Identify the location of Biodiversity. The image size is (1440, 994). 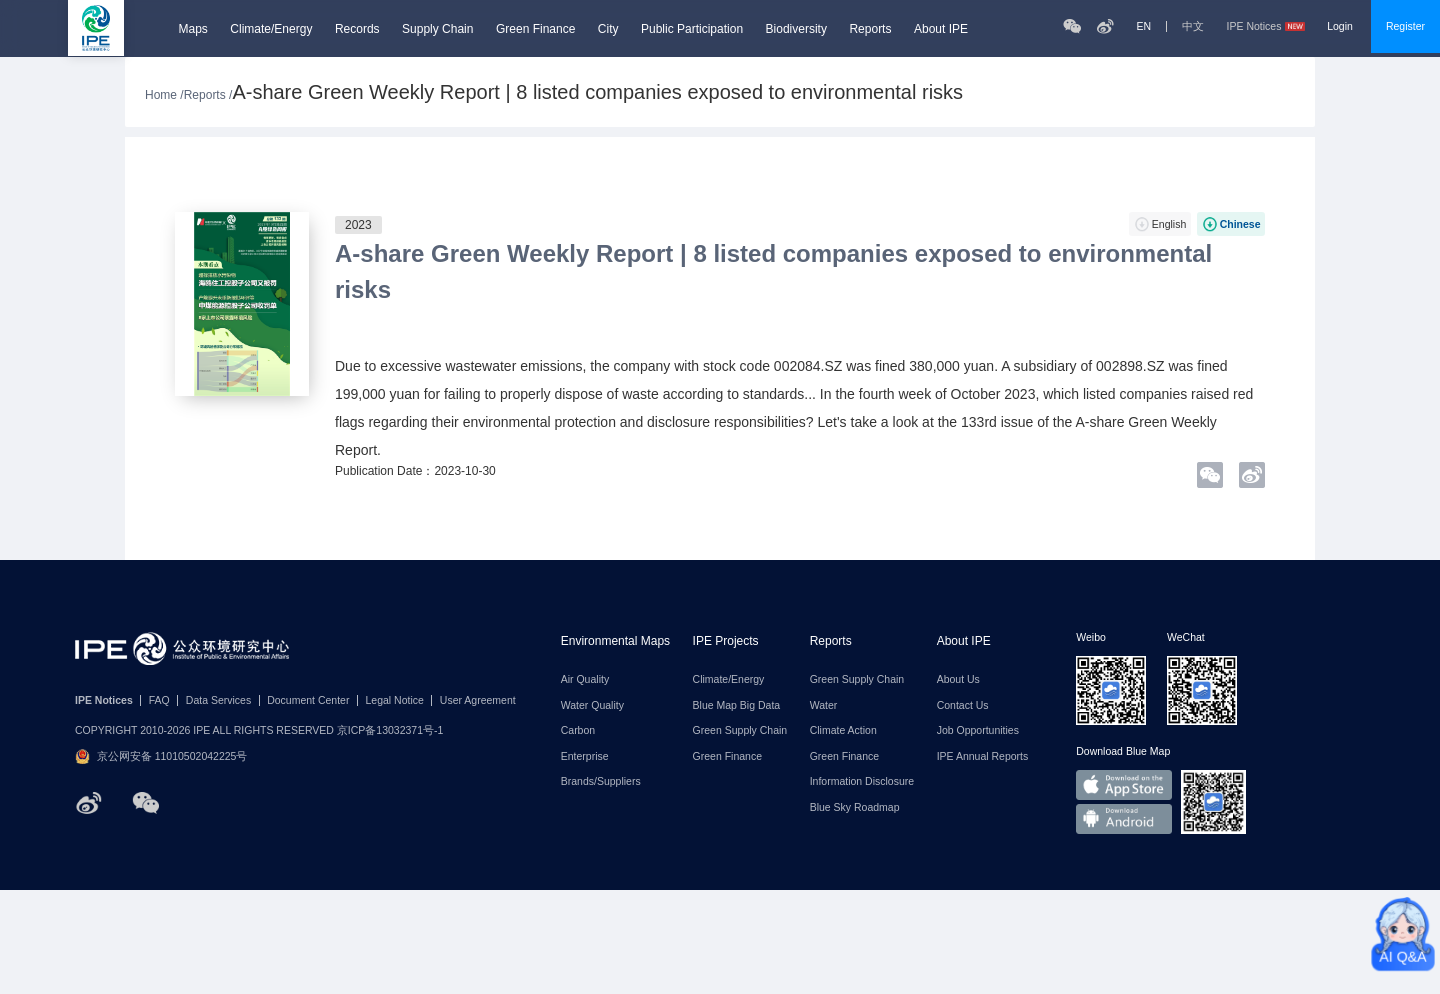
(796, 29).